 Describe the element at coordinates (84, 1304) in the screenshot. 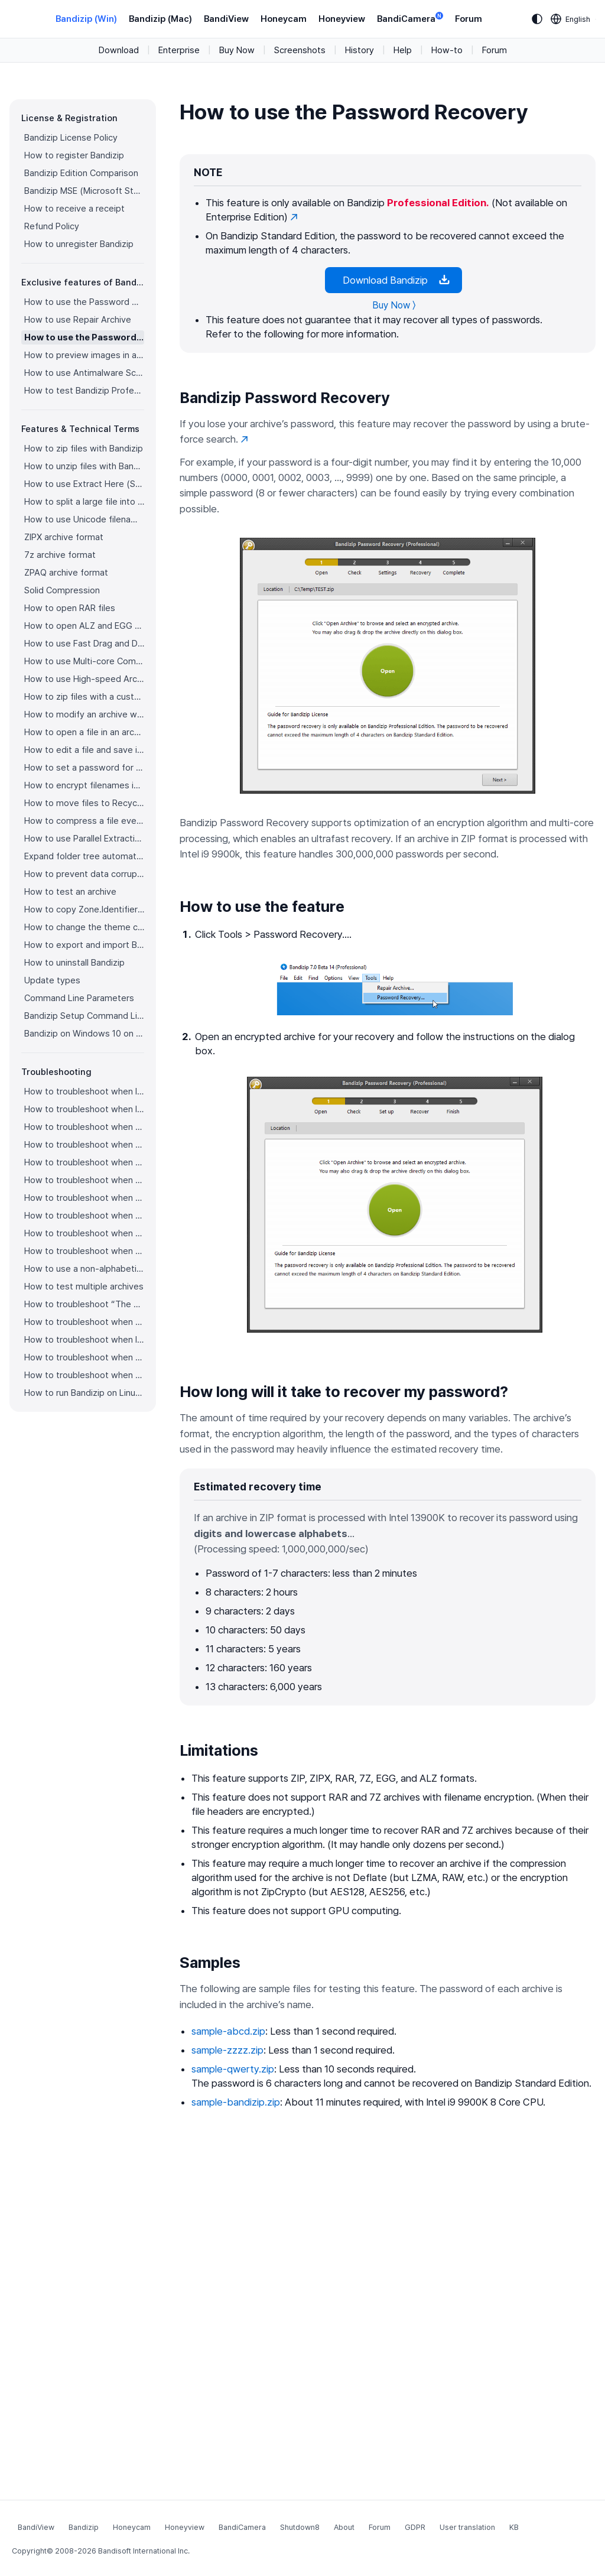

I see `How to troubleshoot “The parameter is incorrect.”` at that location.